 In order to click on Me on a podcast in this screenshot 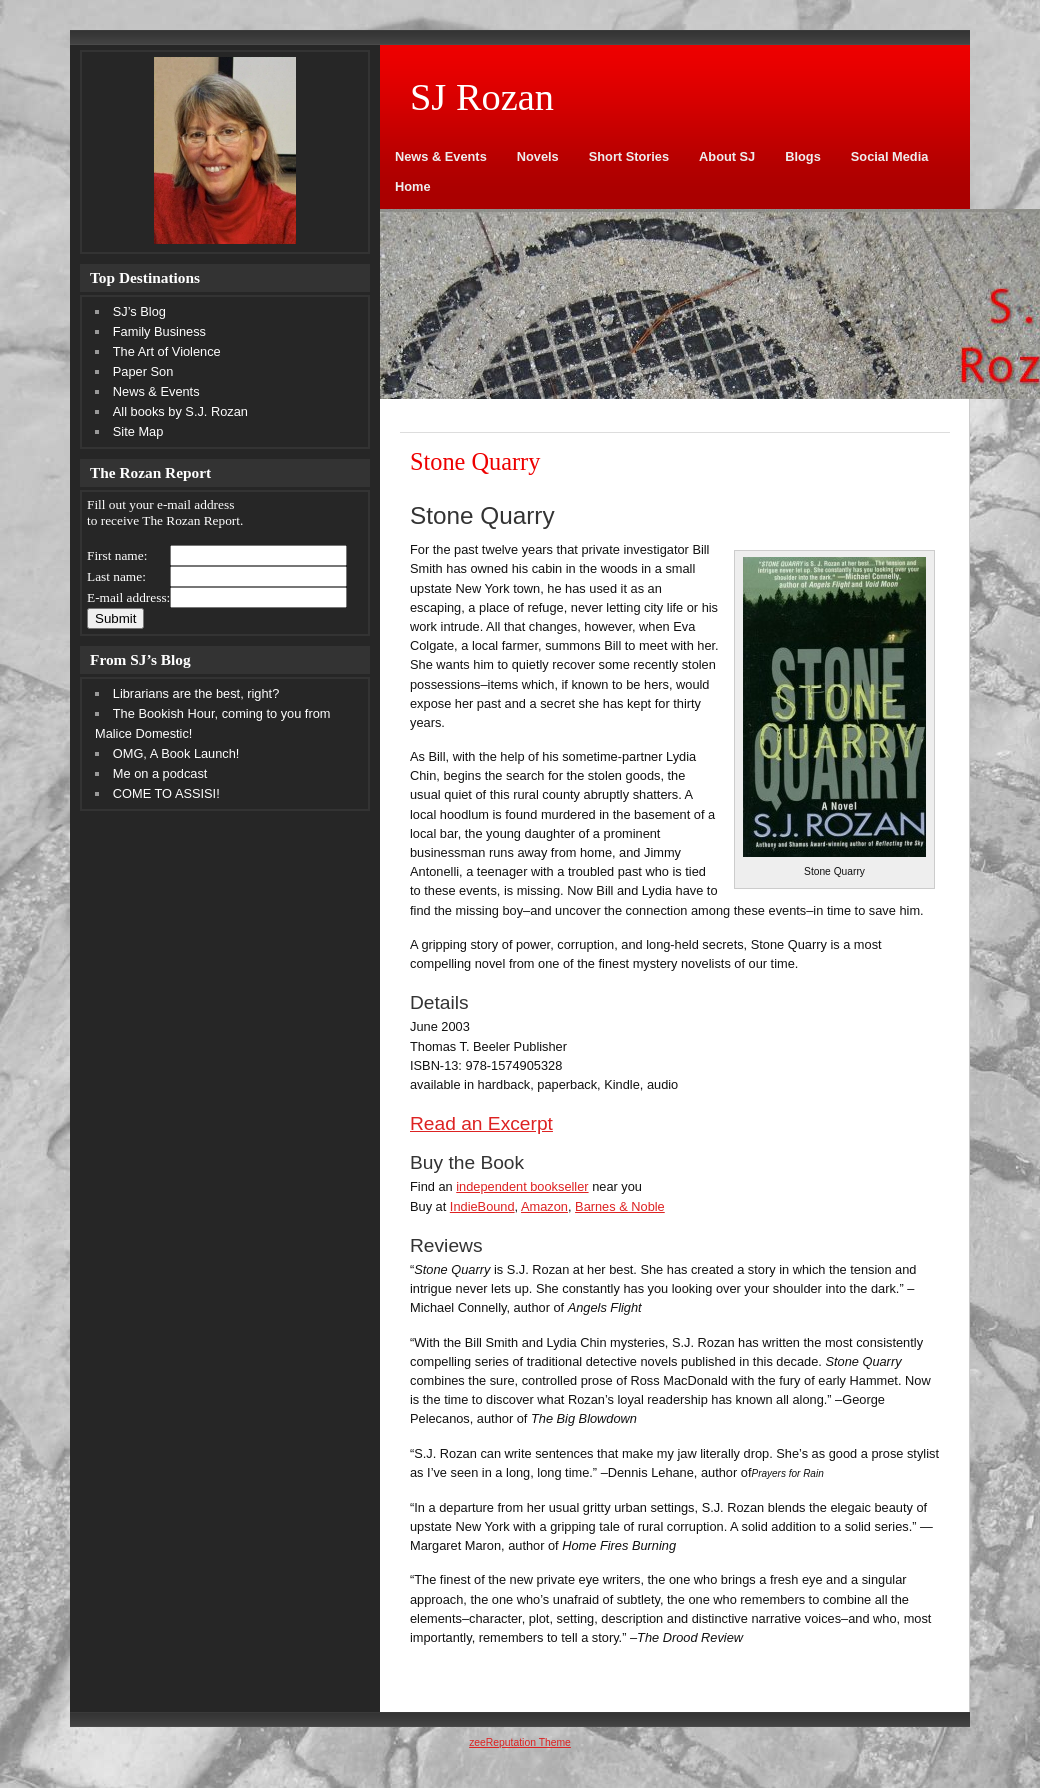, I will do `click(160, 773)`.